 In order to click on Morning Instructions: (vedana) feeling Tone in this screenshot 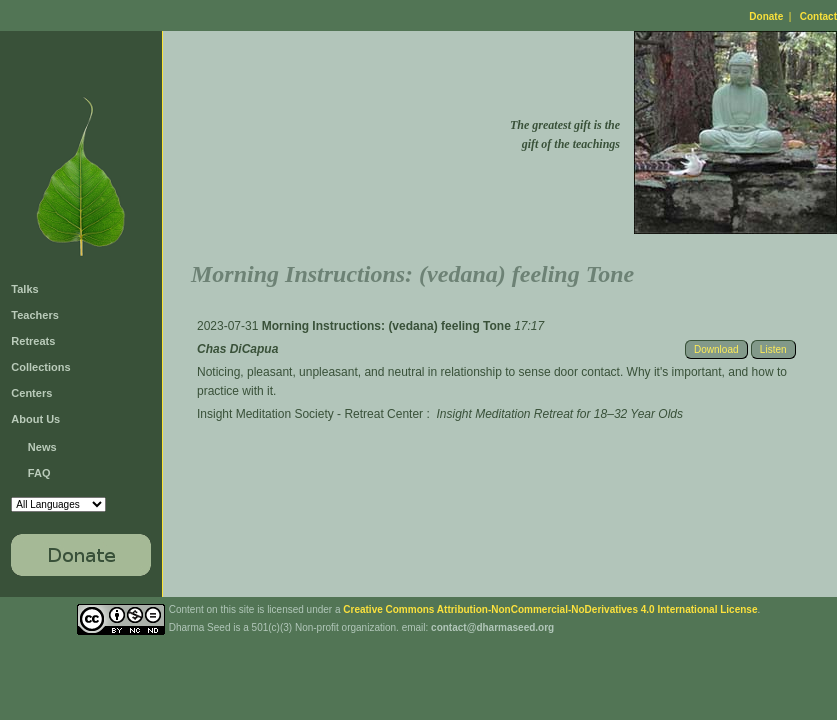, I will do `click(388, 326)`.